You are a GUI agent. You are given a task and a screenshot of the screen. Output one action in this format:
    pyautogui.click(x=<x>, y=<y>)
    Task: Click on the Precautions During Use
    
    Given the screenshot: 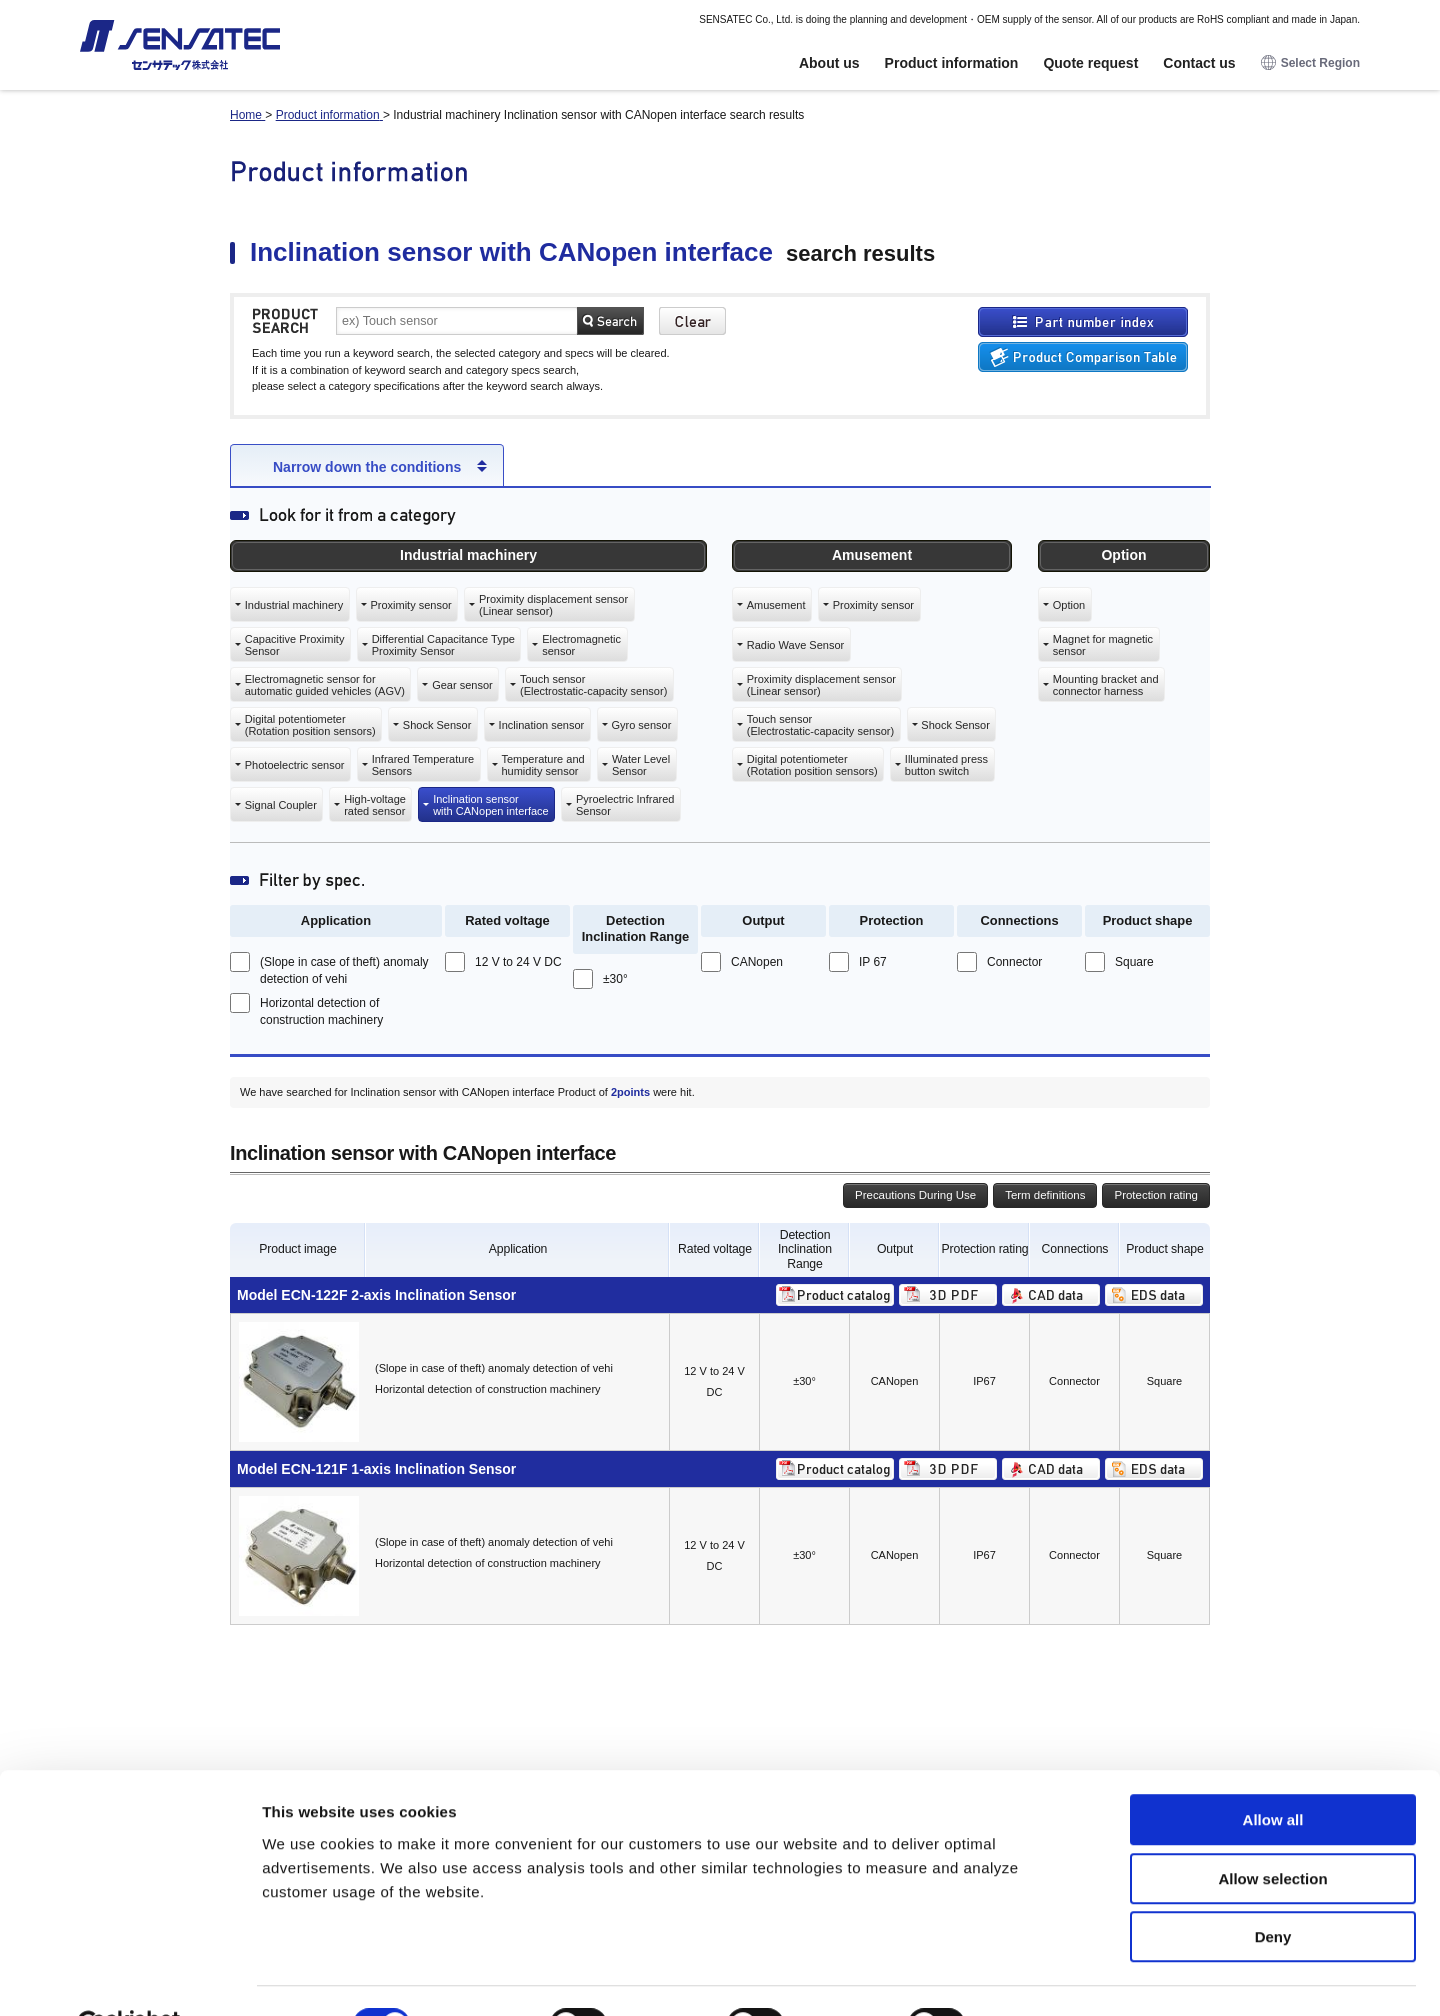 What is the action you would take?
    pyautogui.click(x=915, y=1195)
    